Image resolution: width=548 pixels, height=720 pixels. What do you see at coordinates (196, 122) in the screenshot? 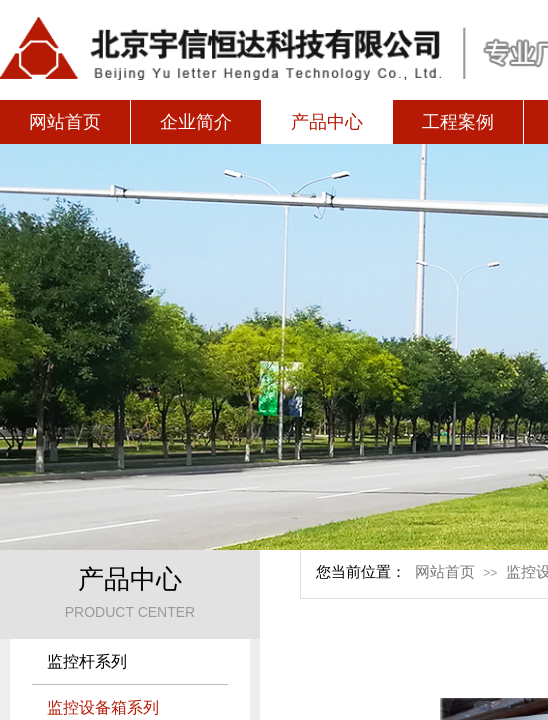
I see `企业简介` at bounding box center [196, 122].